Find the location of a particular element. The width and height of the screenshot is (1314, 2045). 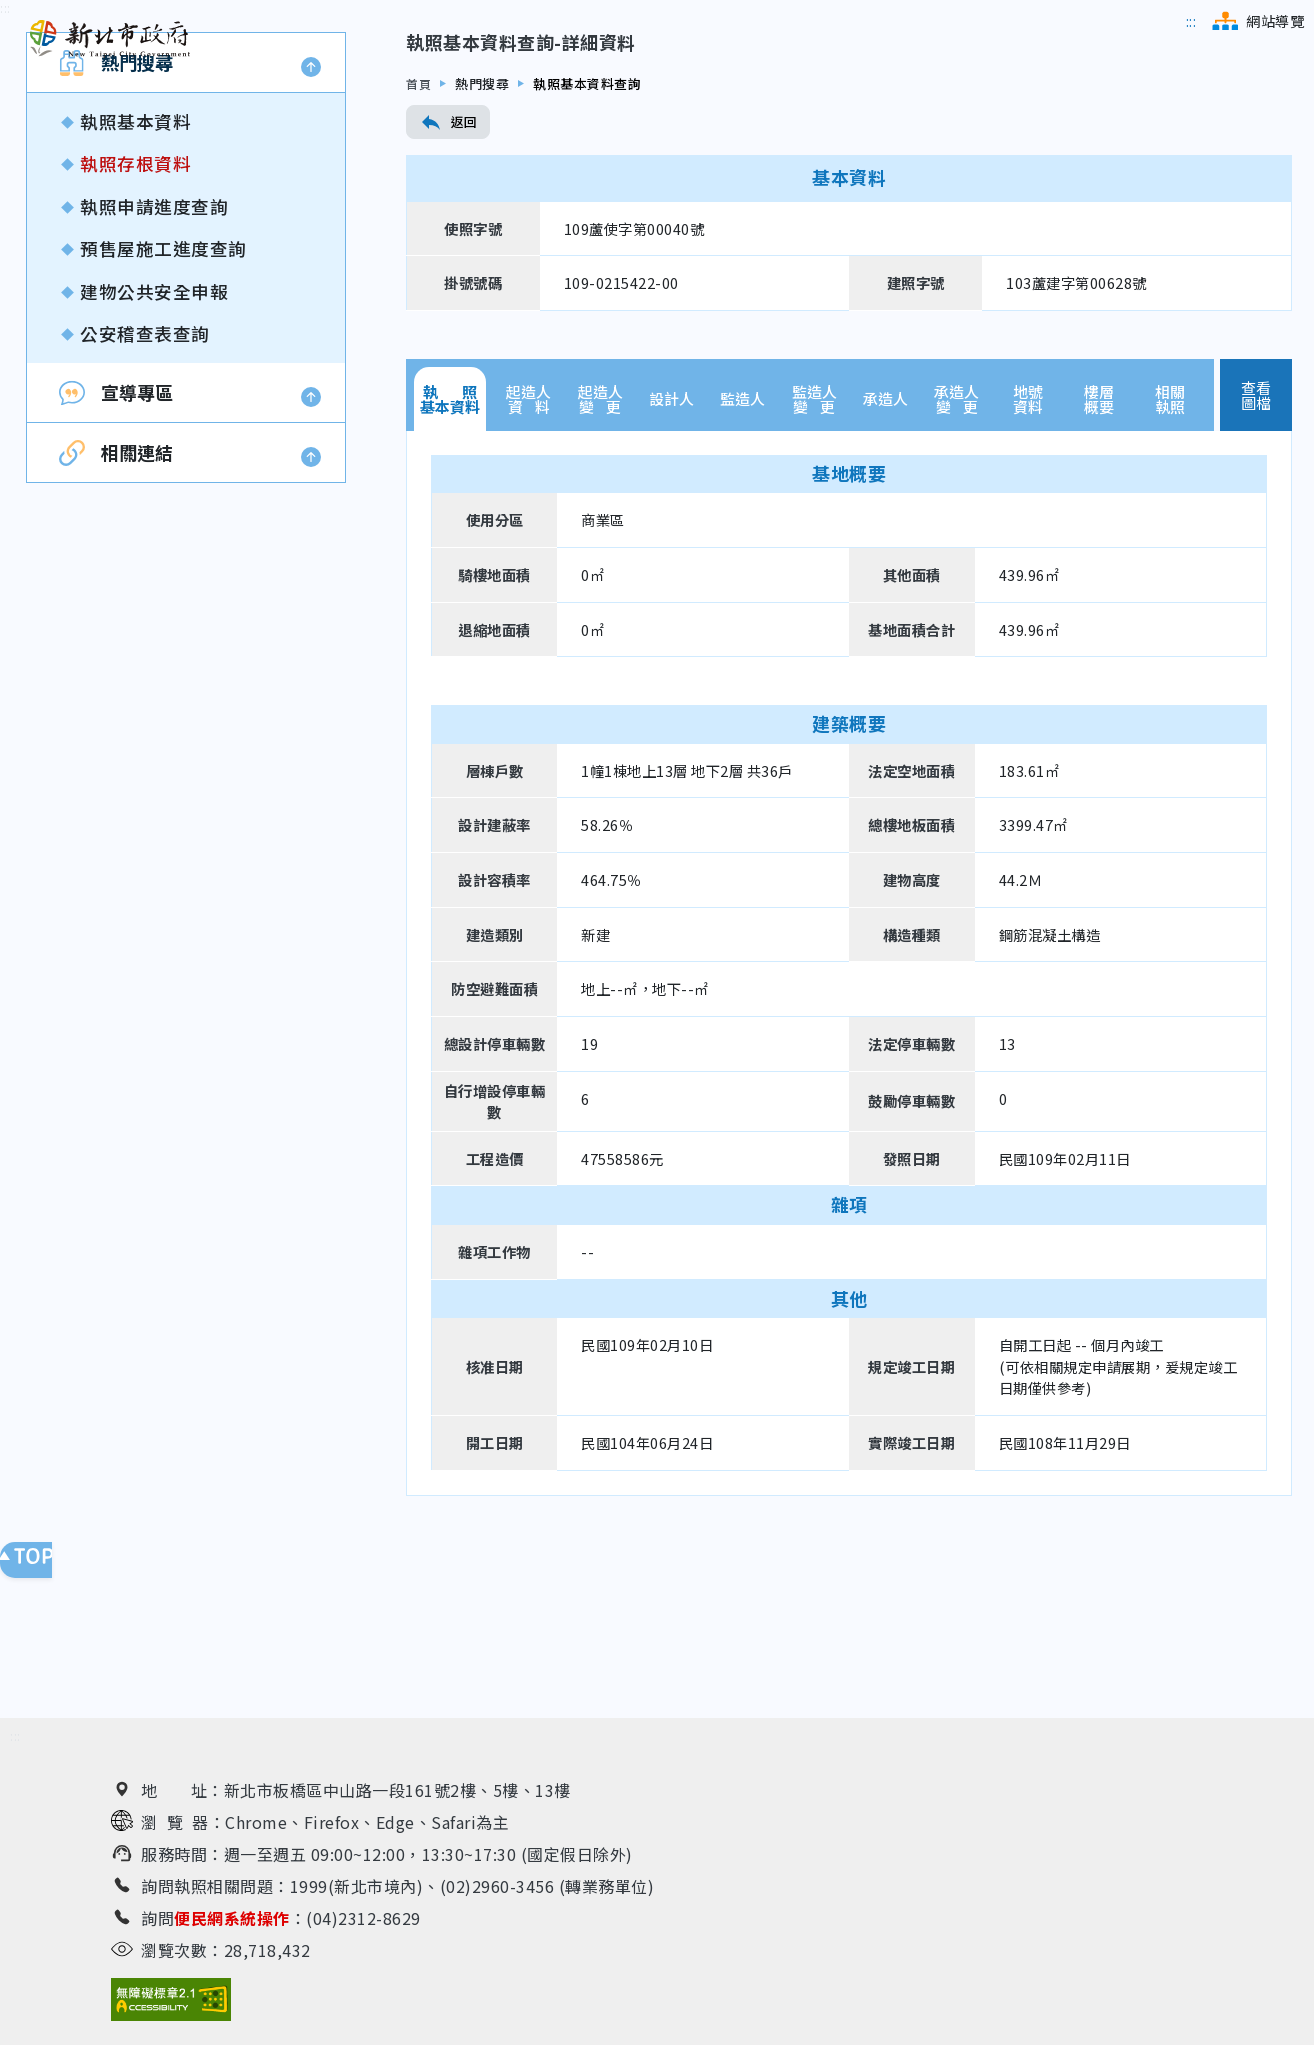

返回 is located at coordinates (448, 264).